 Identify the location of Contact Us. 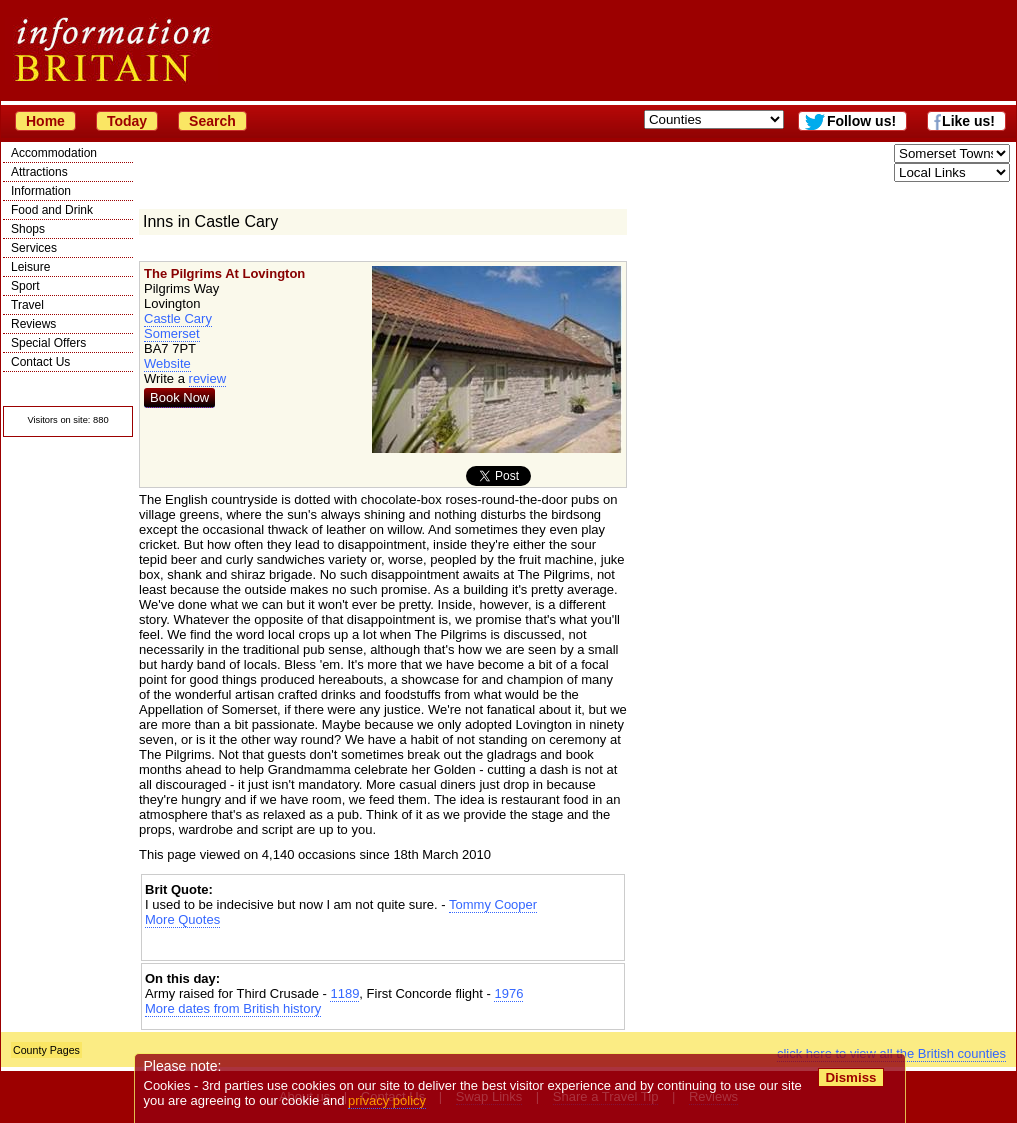
(40, 362).